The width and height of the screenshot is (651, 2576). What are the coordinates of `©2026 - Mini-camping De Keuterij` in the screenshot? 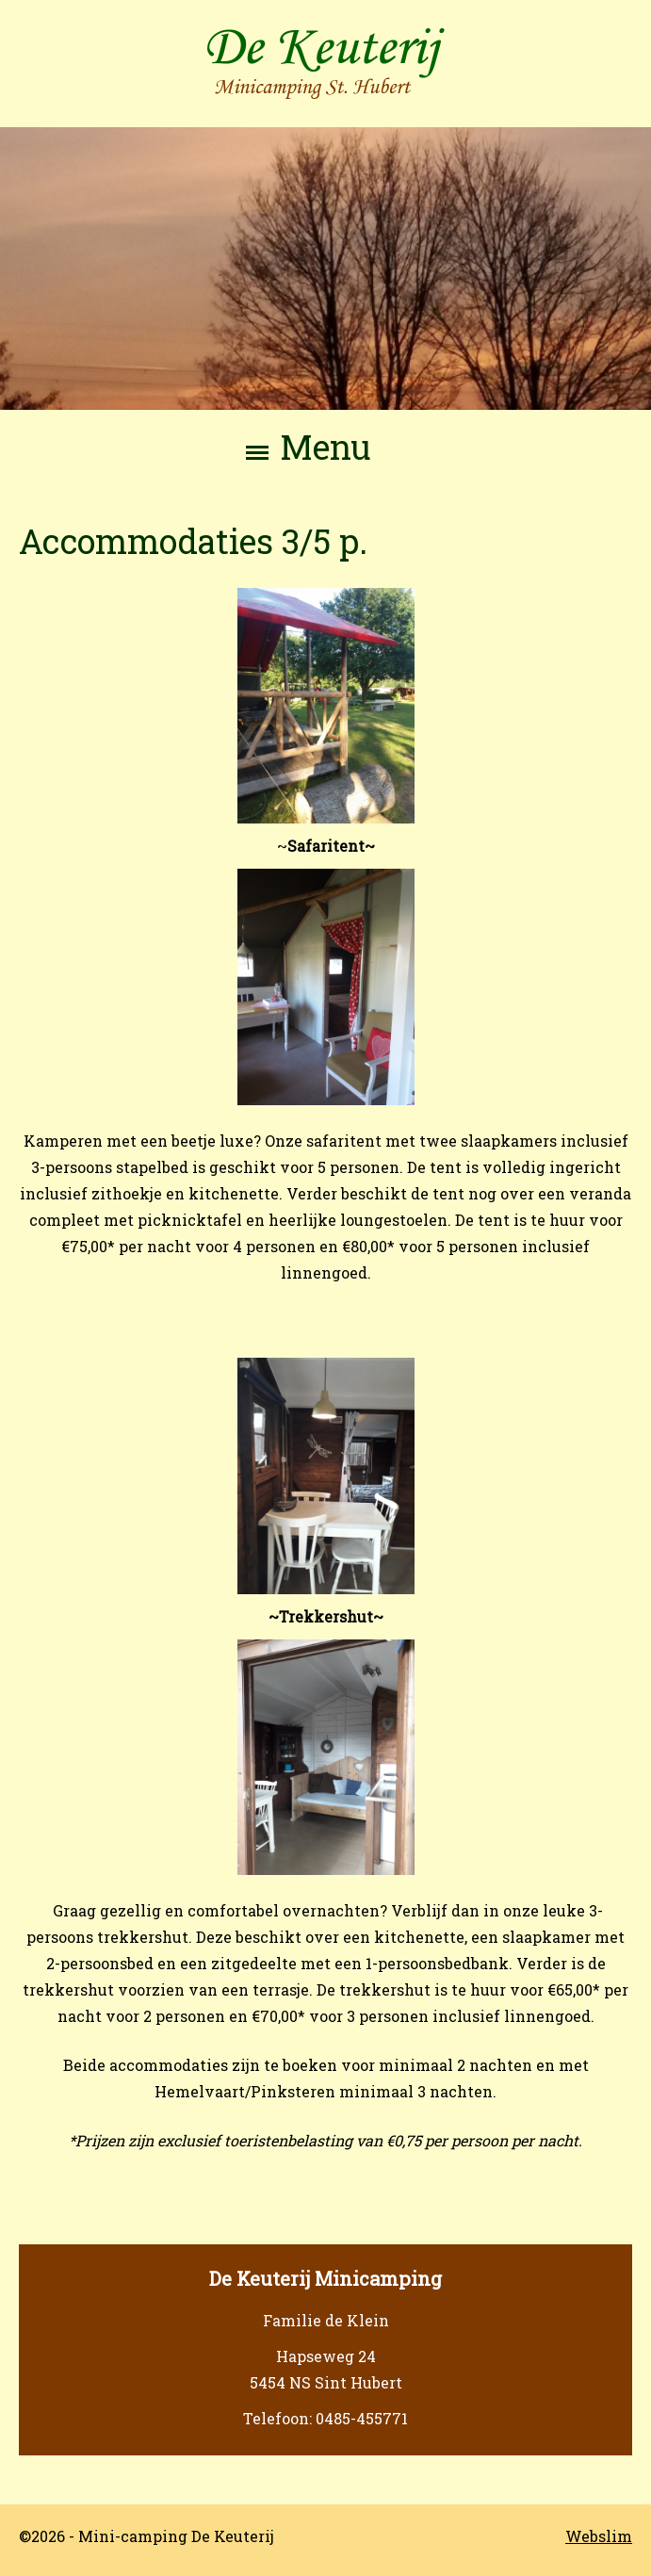 It's located at (146, 2536).